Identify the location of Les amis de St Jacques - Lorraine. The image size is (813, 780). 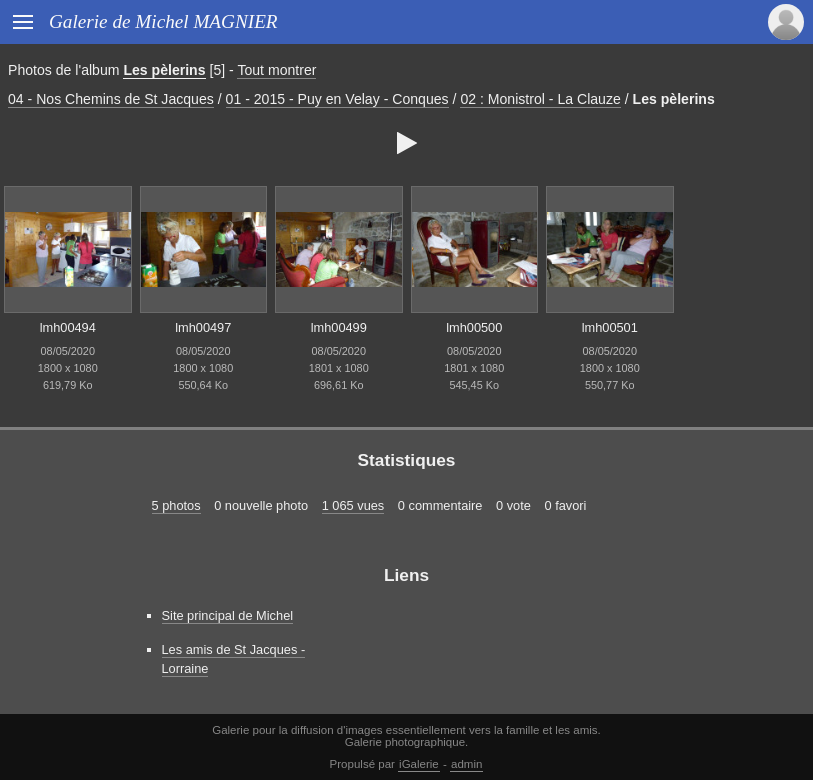
(234, 659).